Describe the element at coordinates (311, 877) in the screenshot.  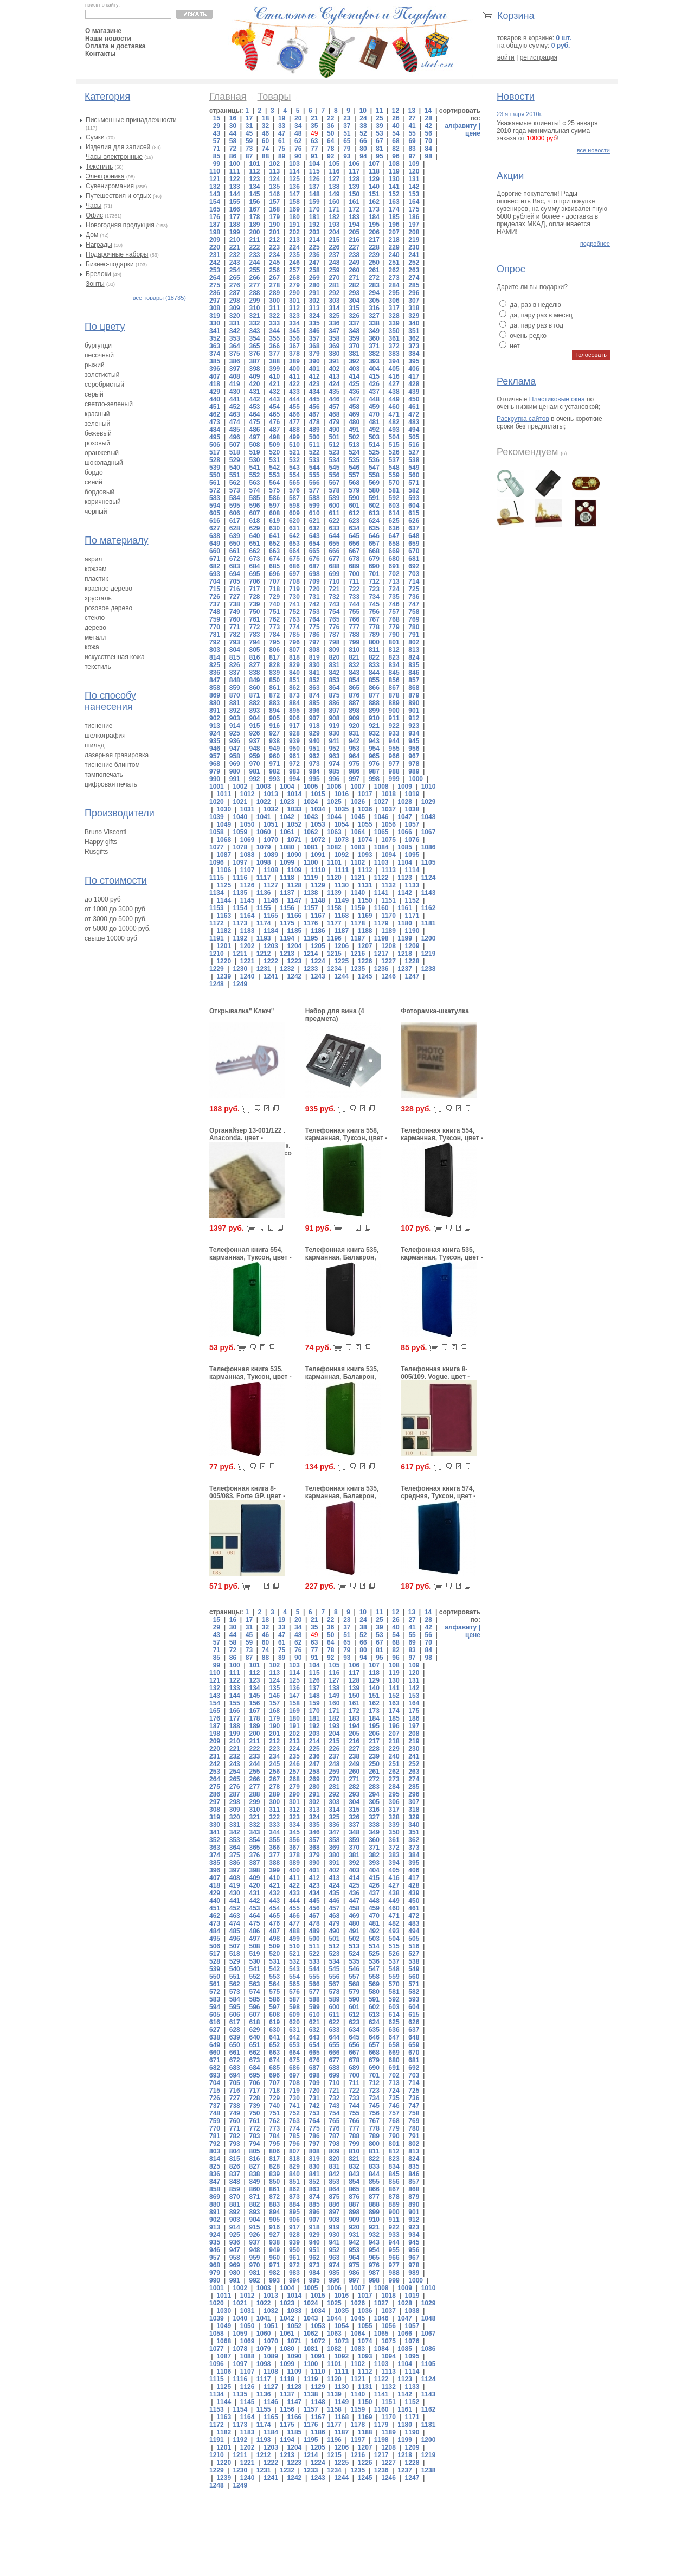
I see `1119` at that location.